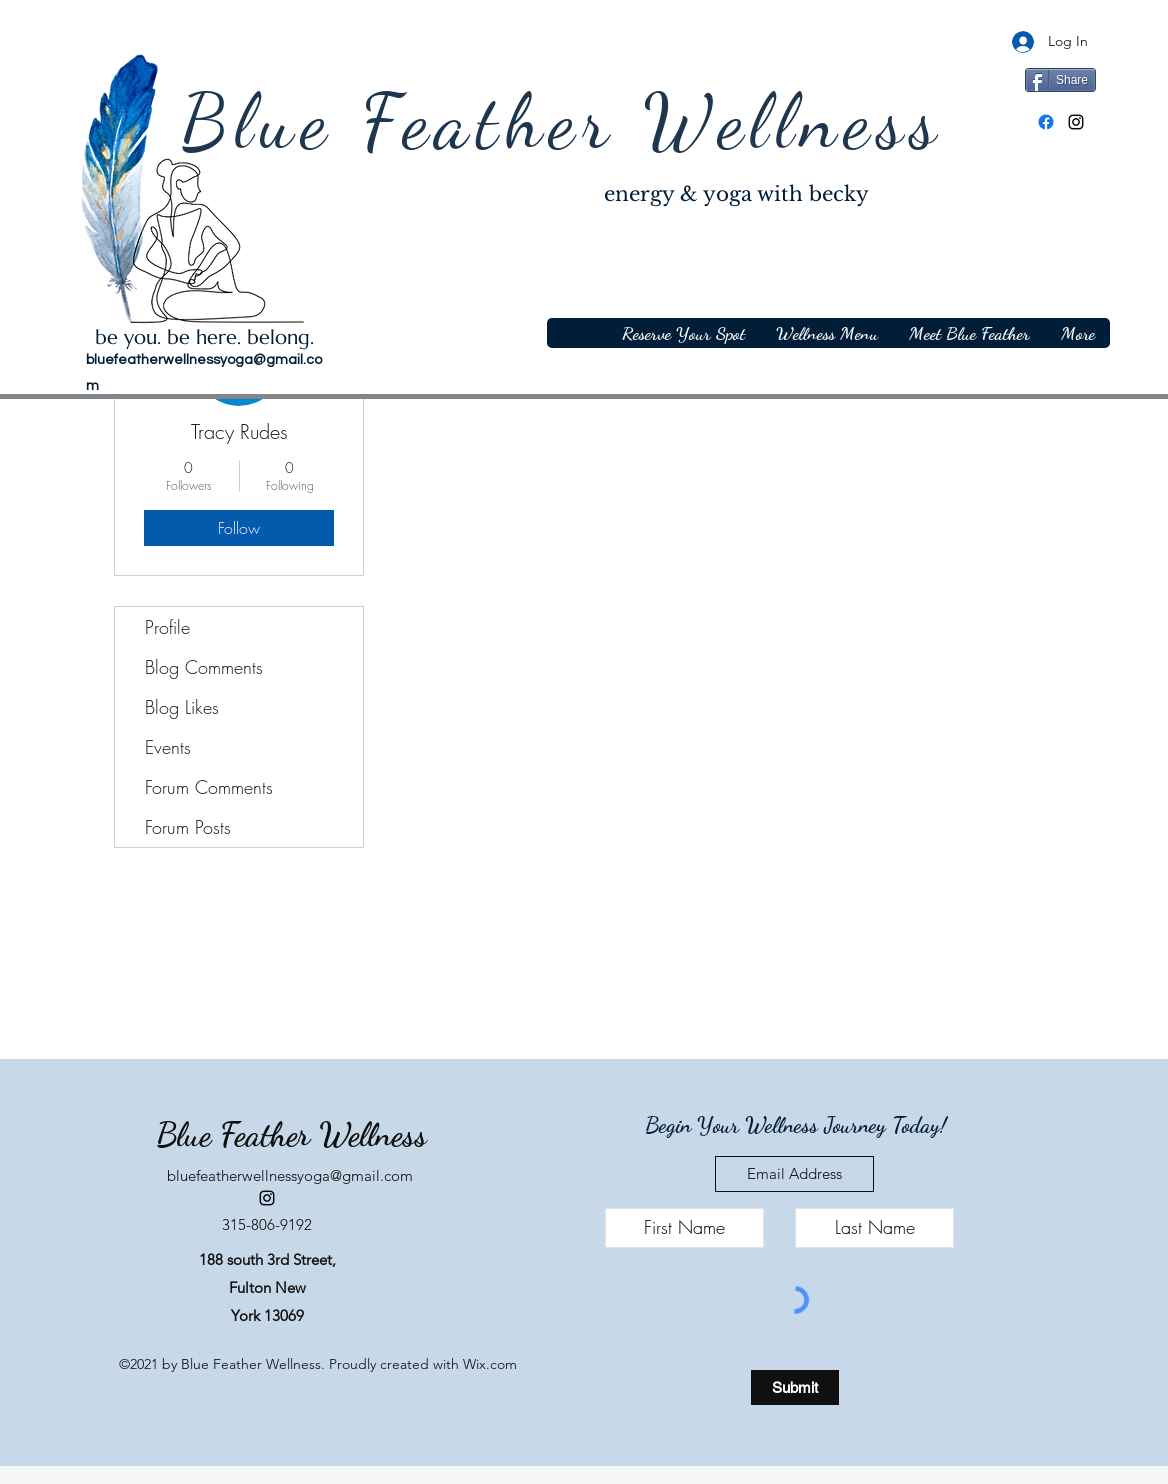  Describe the element at coordinates (182, 707) in the screenshot. I see `Blog Likes` at that location.